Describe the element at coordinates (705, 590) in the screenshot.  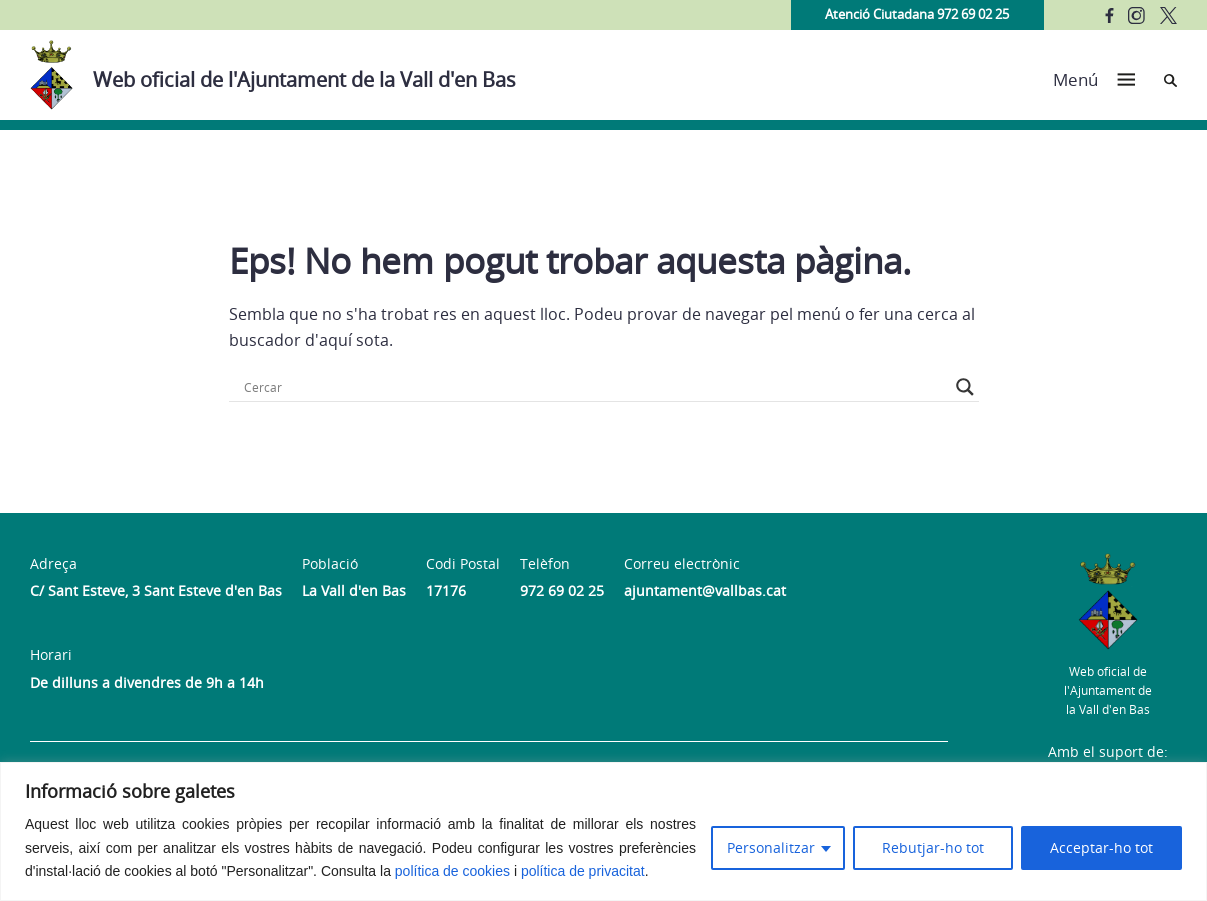
I see `ajuntament@vallbas.cat` at that location.